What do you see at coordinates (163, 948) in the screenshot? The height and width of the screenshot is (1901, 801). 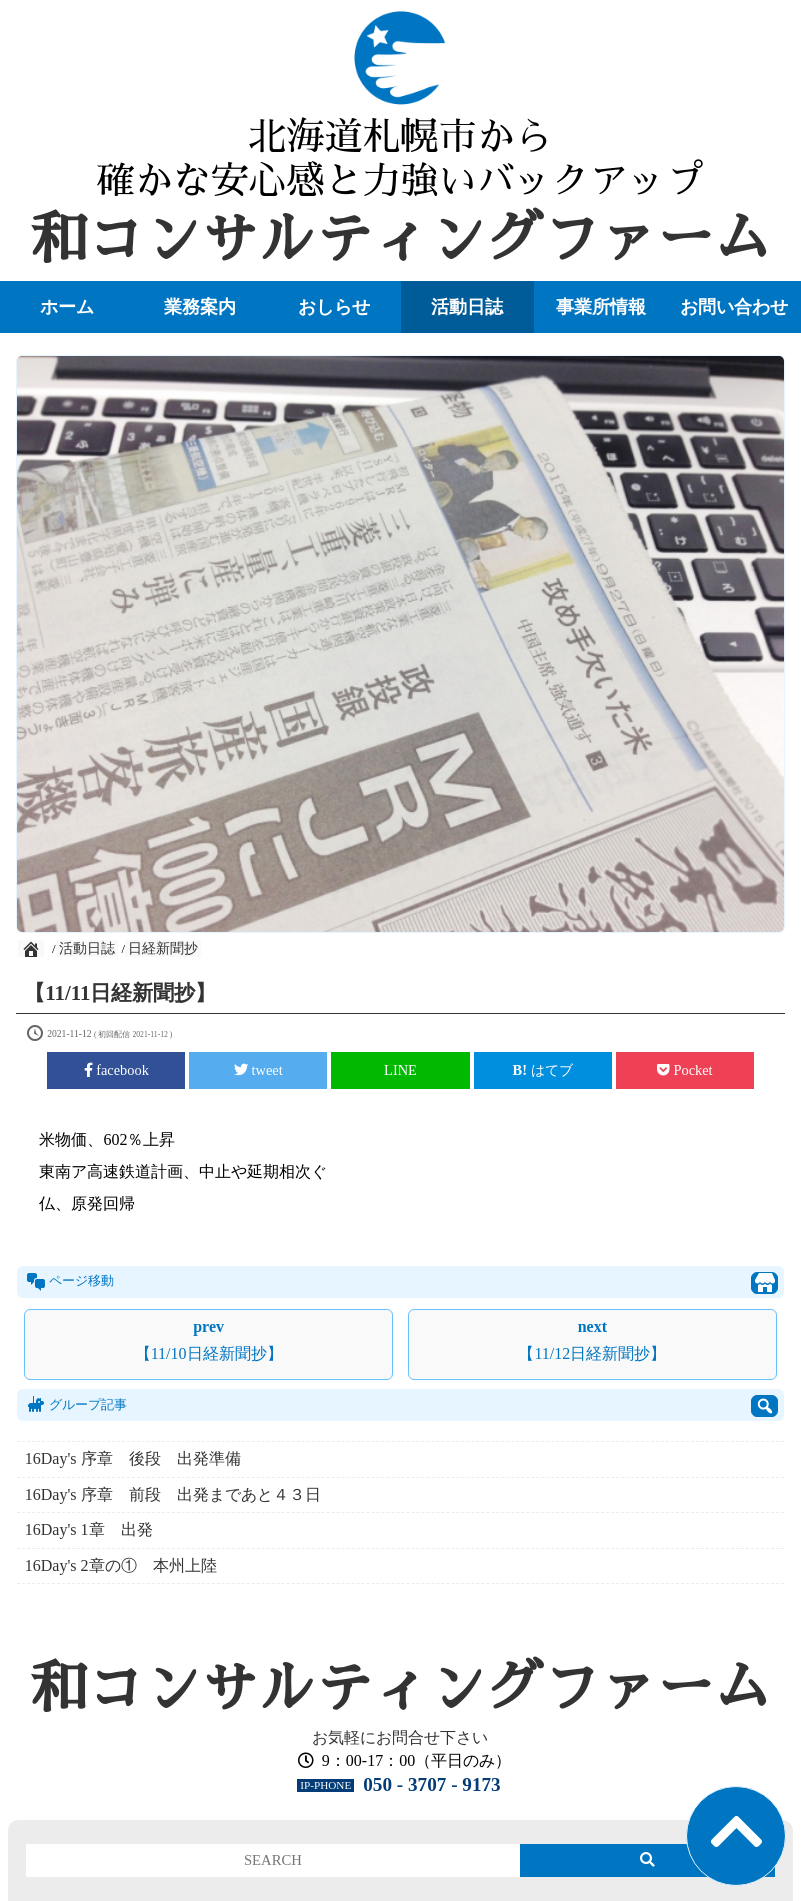 I see `日経新聞抄` at bounding box center [163, 948].